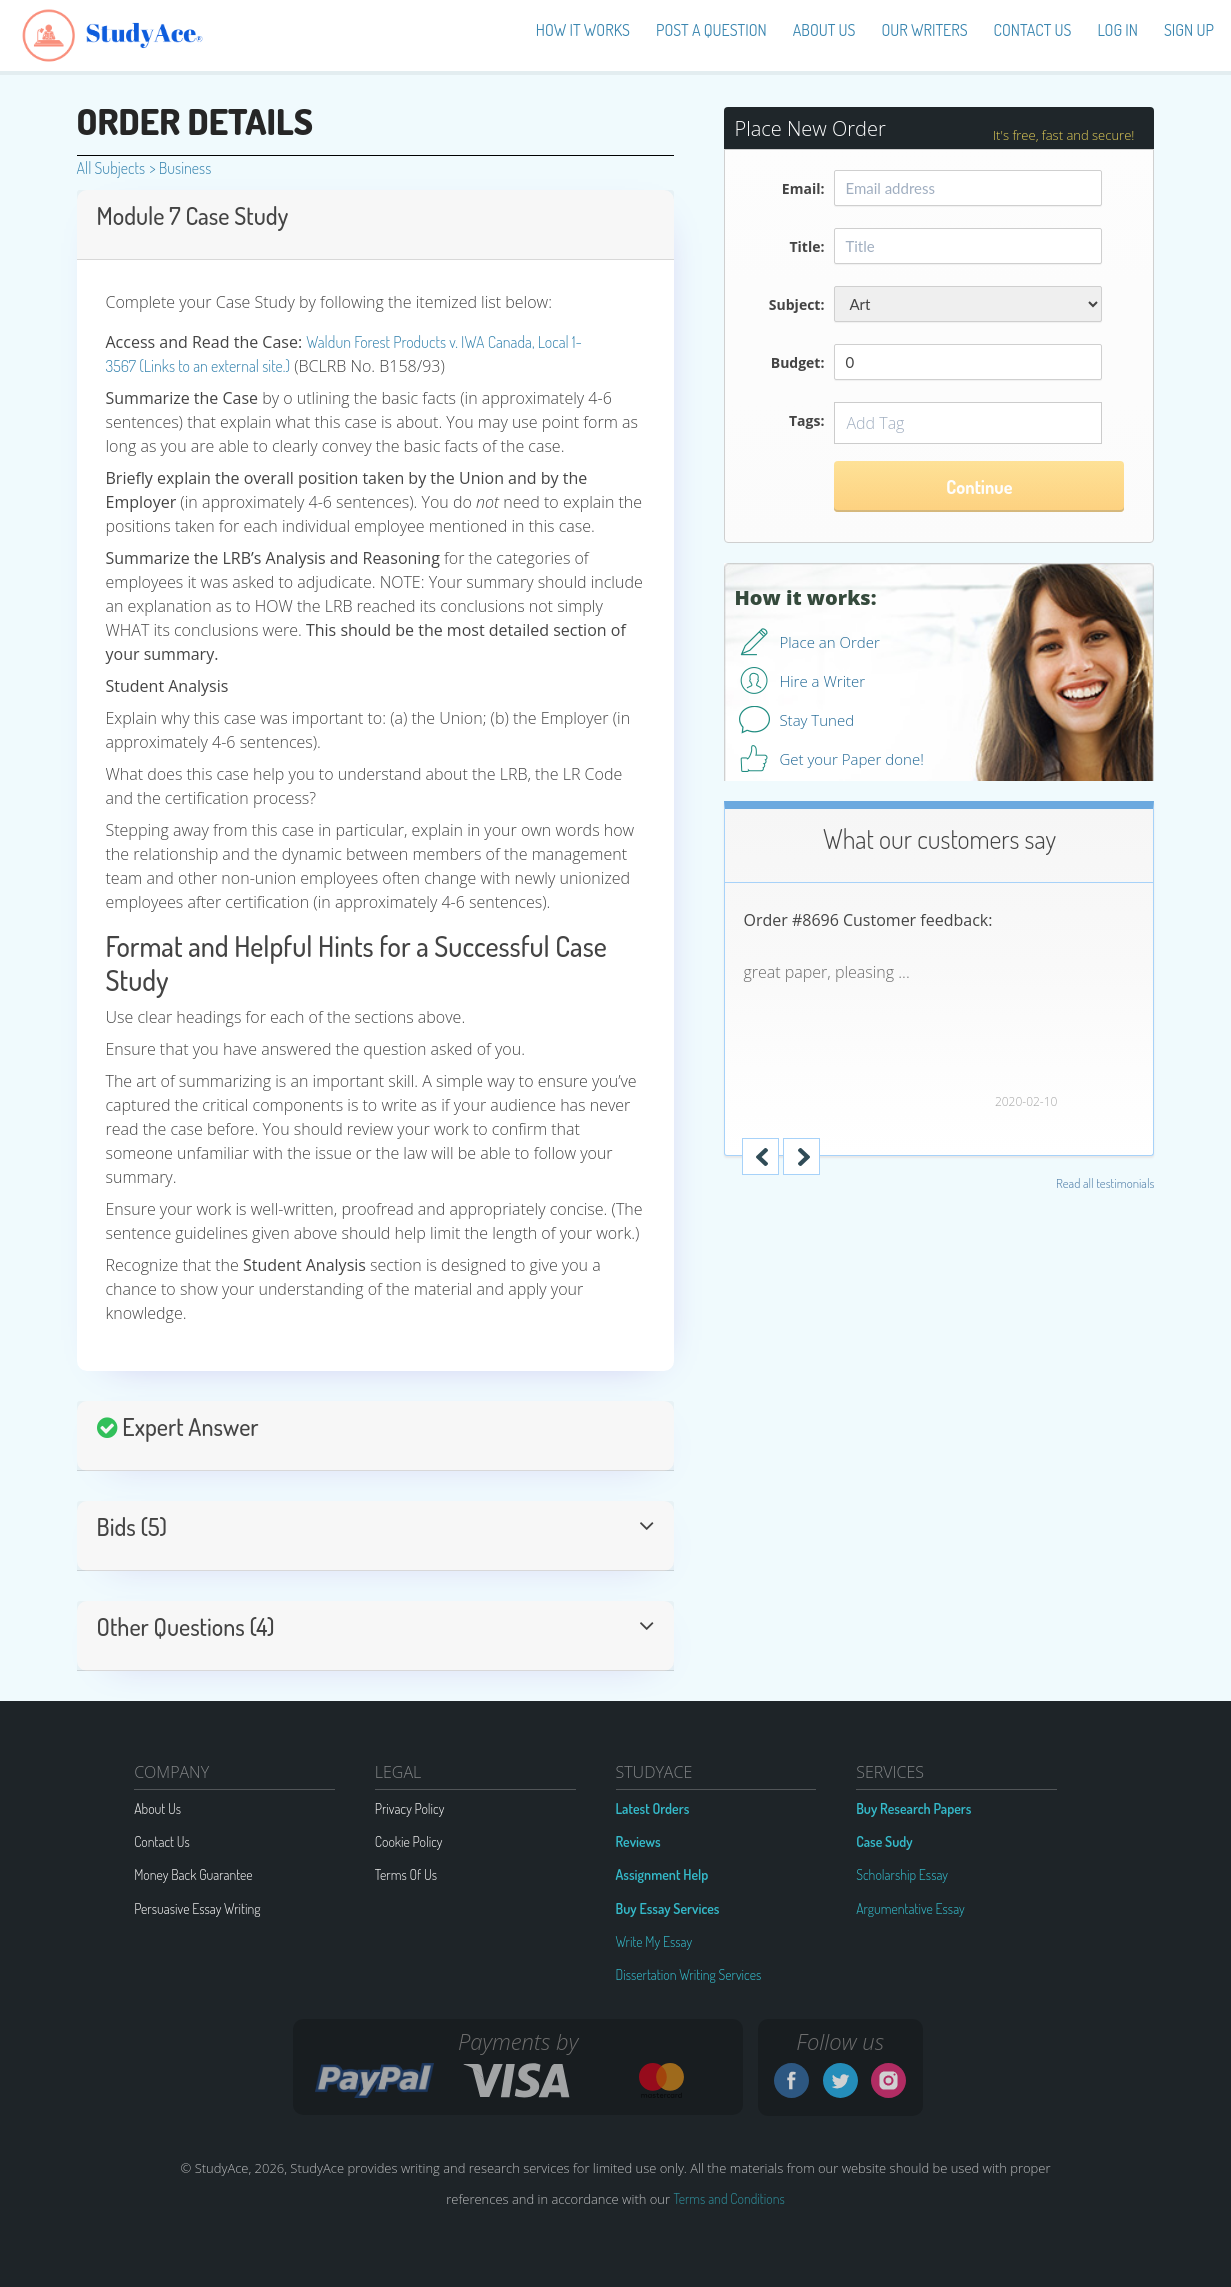 Image resolution: width=1231 pixels, height=2287 pixels. I want to click on VISA, so click(516, 2080).